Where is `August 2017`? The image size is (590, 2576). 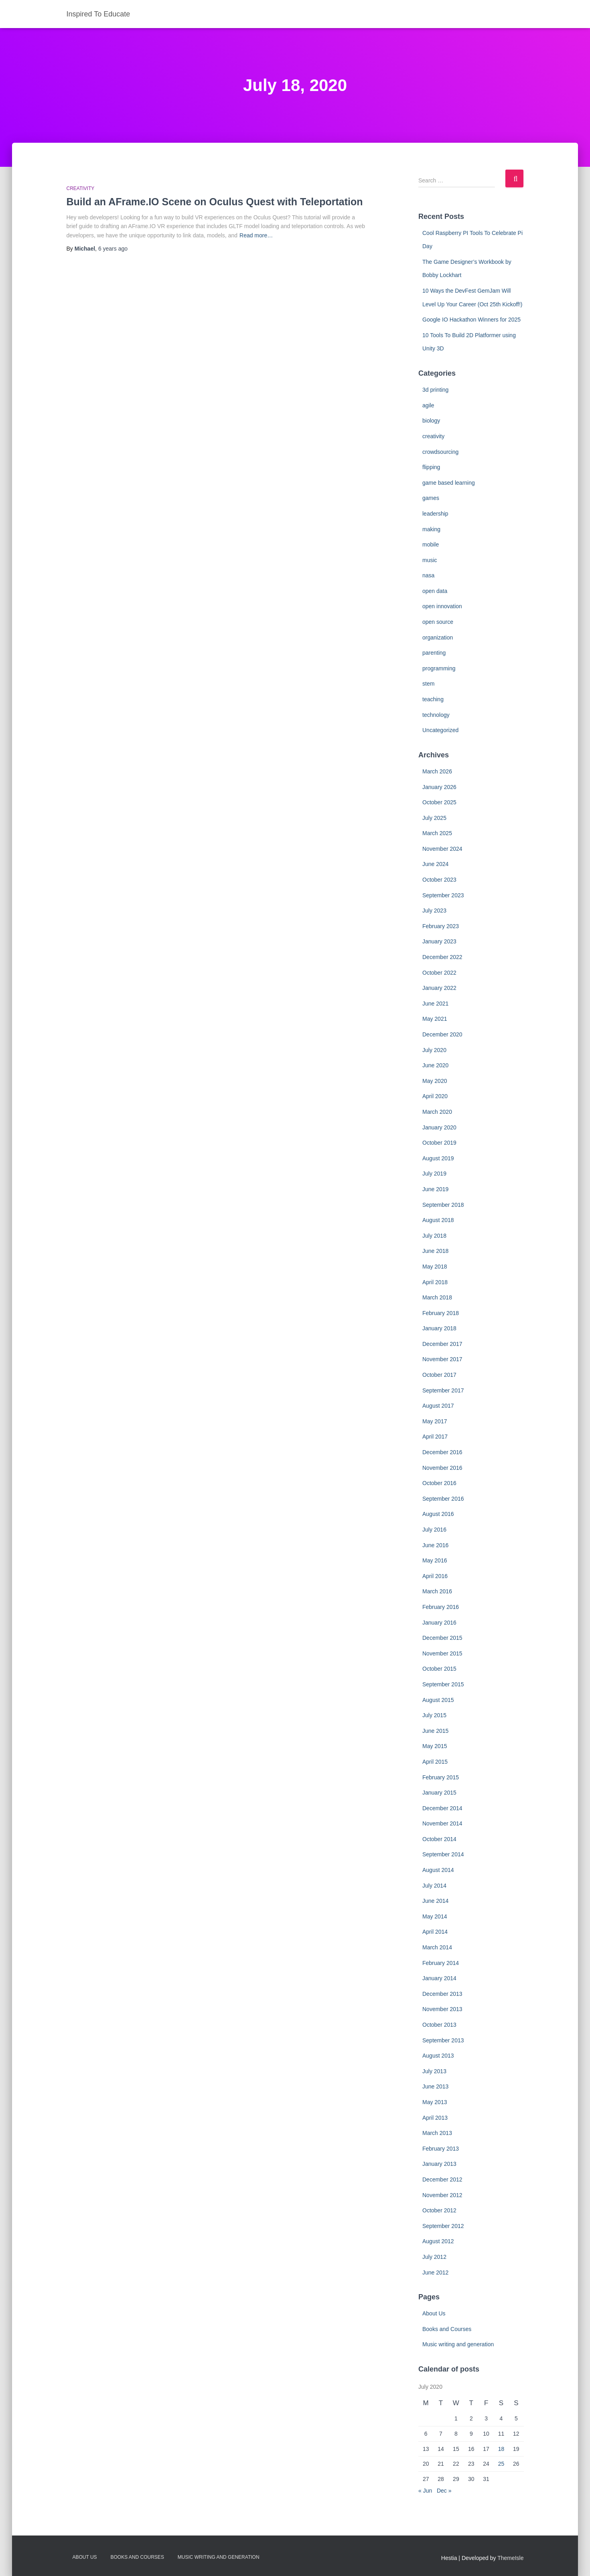 August 2017 is located at coordinates (438, 1405).